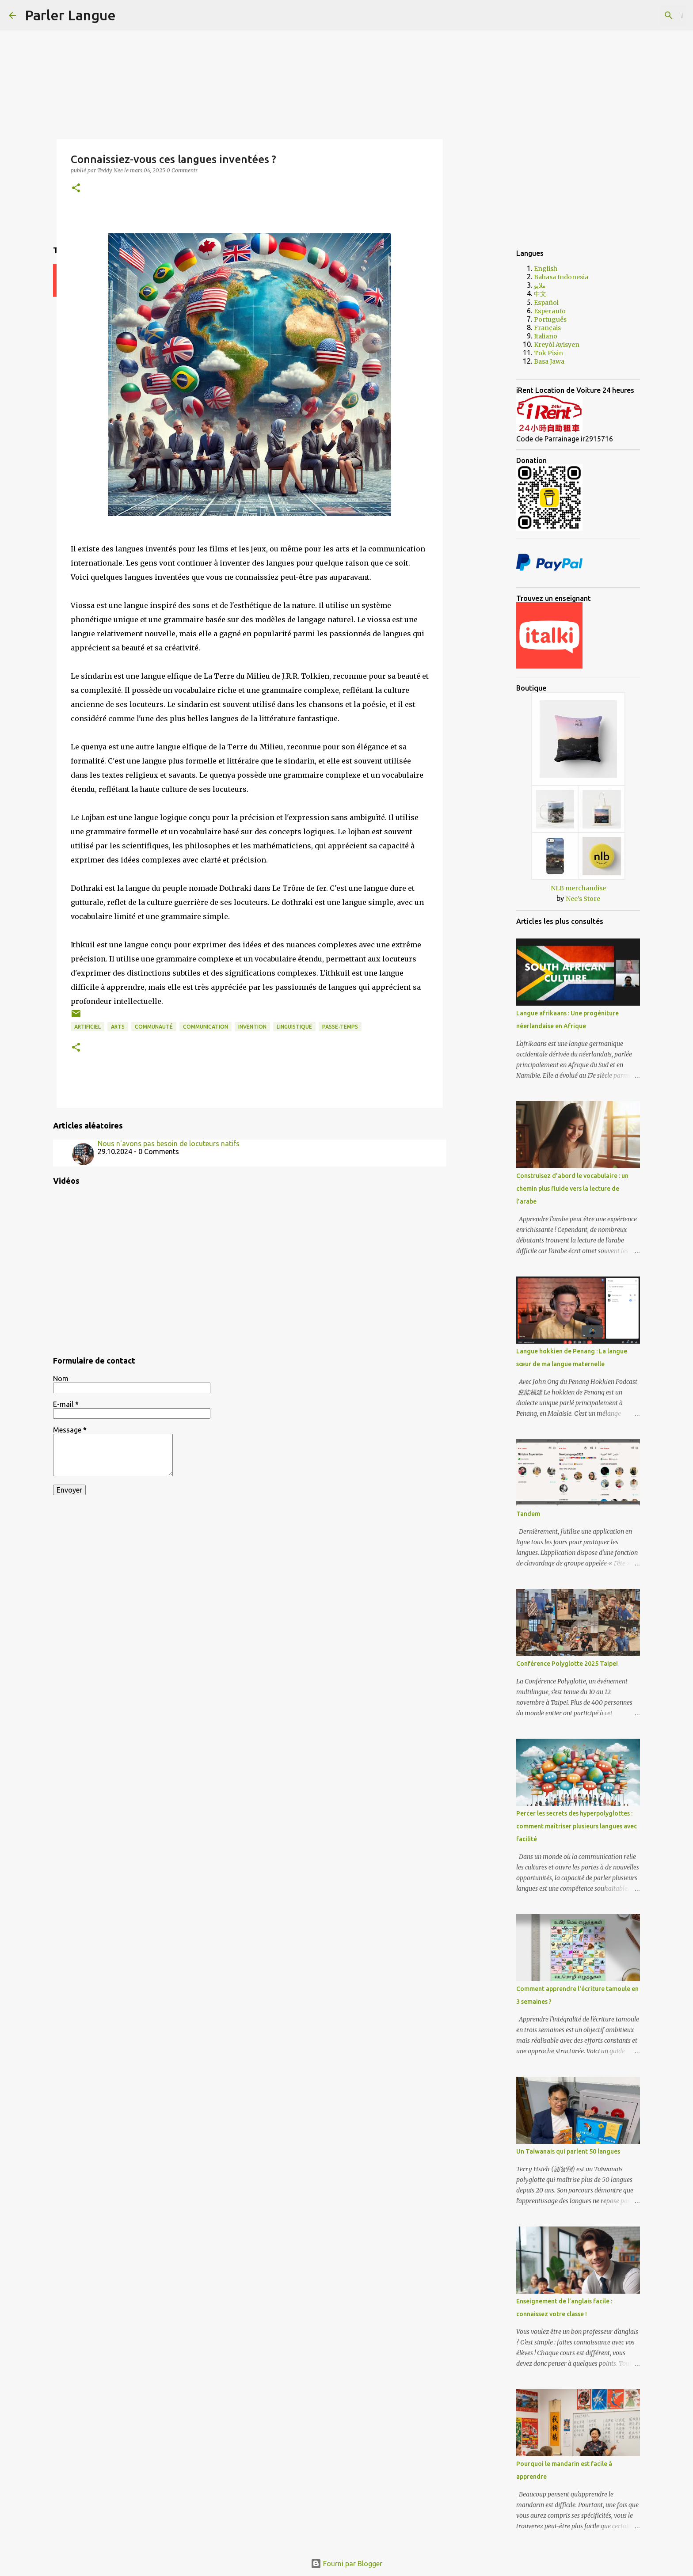 Image resolution: width=693 pixels, height=2576 pixels. What do you see at coordinates (70, 15) in the screenshot?
I see `Parler Langue` at bounding box center [70, 15].